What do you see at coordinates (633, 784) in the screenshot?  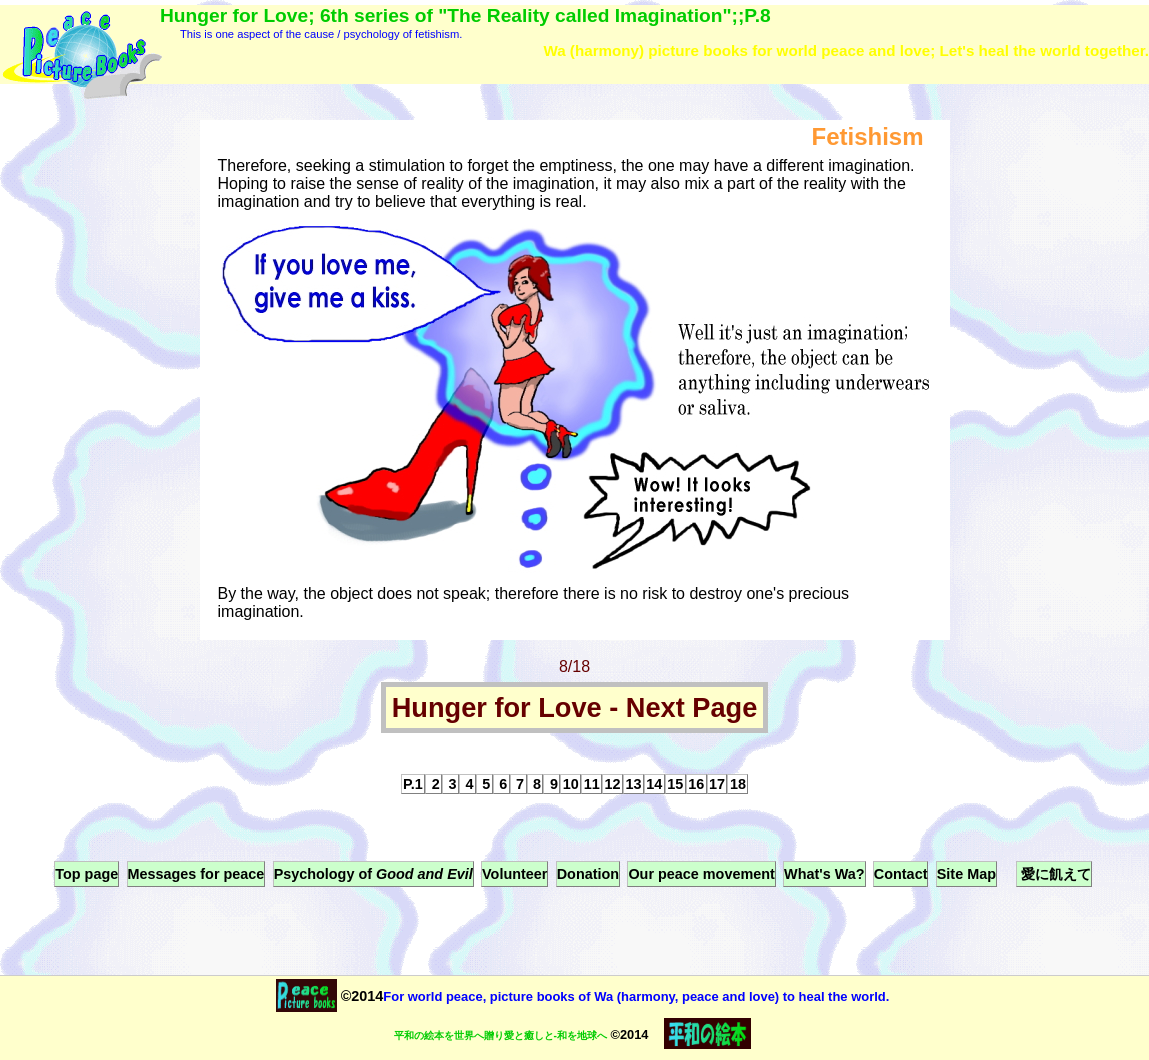 I see `13` at bounding box center [633, 784].